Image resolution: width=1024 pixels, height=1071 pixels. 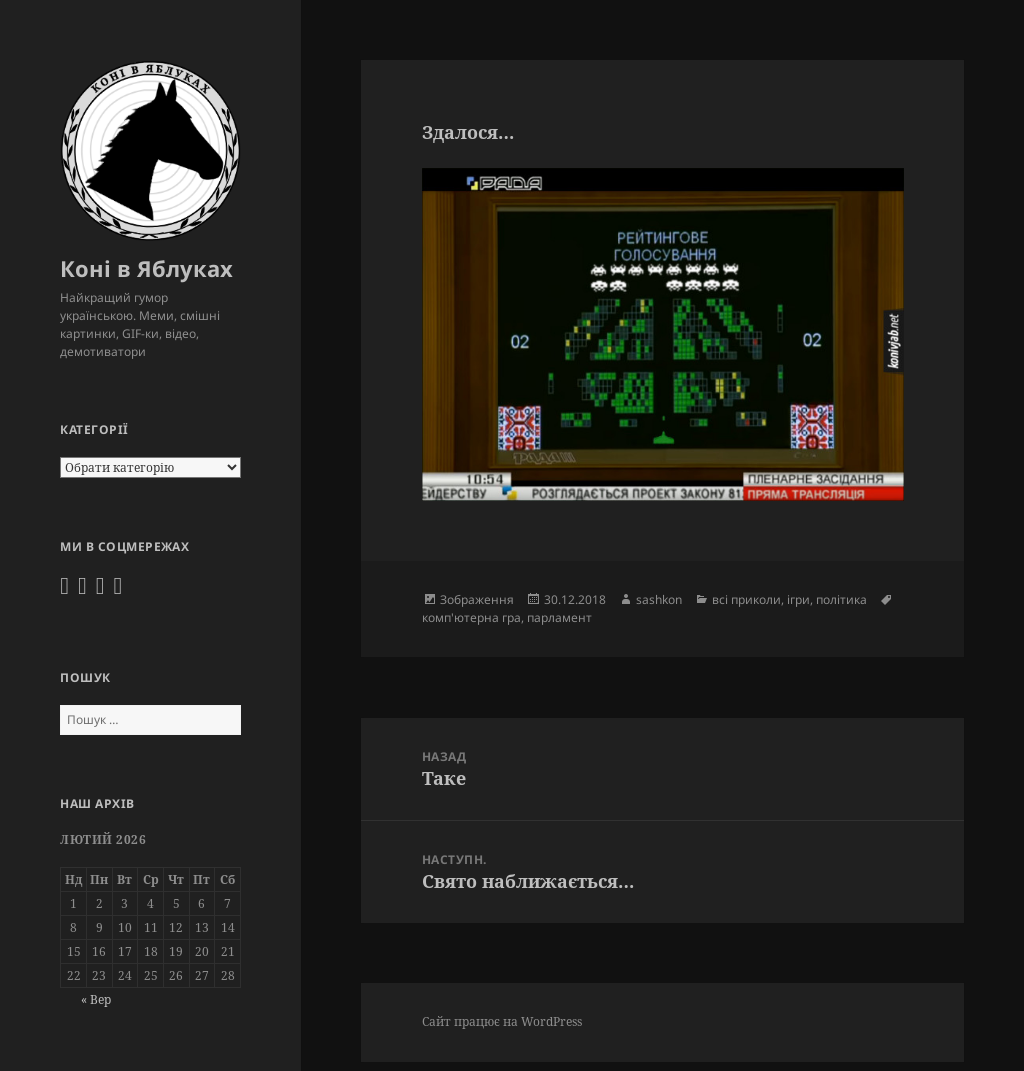 What do you see at coordinates (96, 999) in the screenshot?
I see `« Вер` at bounding box center [96, 999].